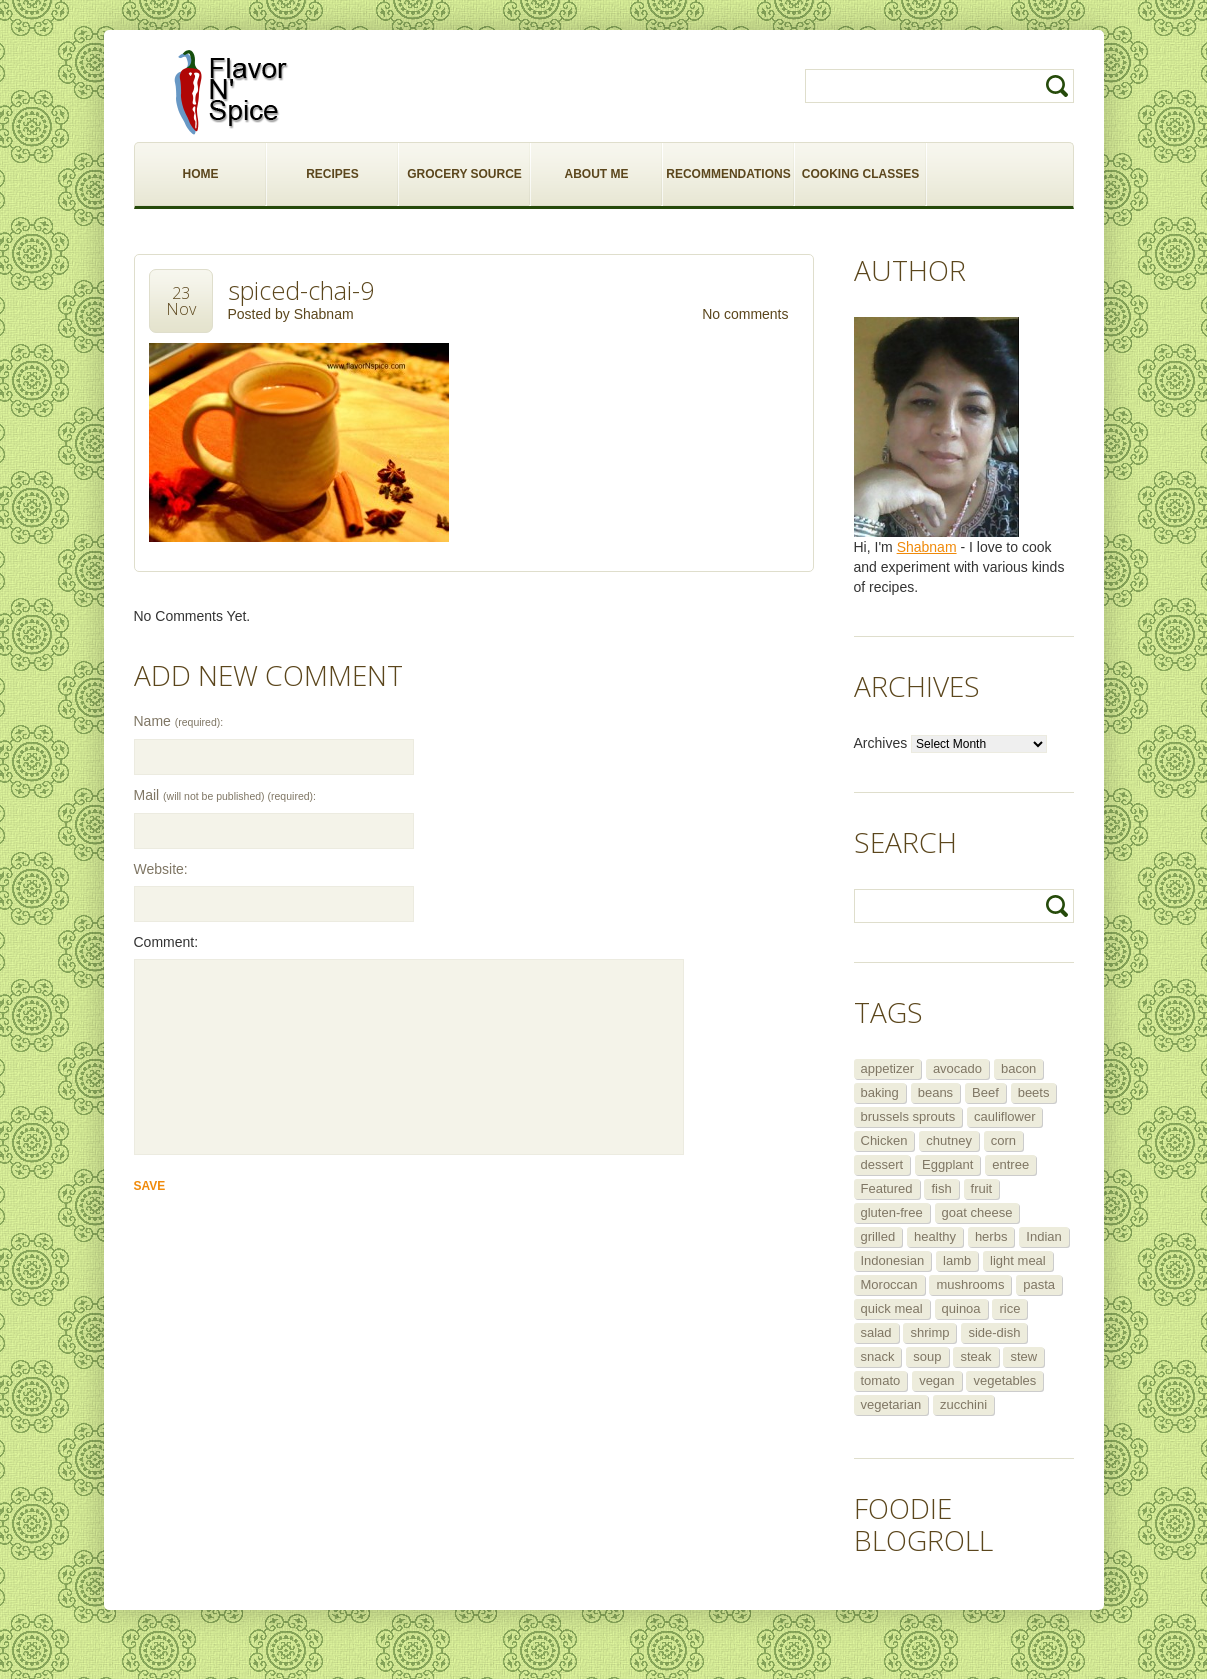 Image resolution: width=1207 pixels, height=1679 pixels. Describe the element at coordinates (892, 1308) in the screenshot. I see `quick meal [quick meal (28 items)]` at that location.